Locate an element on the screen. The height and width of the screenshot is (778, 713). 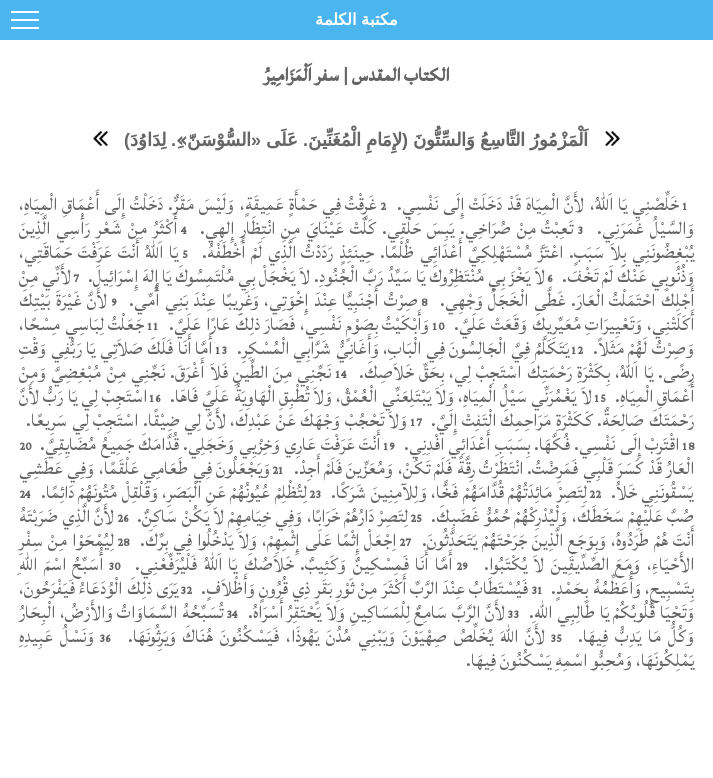
تَعِبْتُ مِنْ صُرَاخِي. يَبِسَ حَلْقِي. كَلَّتْ عَيْنَايَ مِنِ انْتِظَارِ إِلهِي. is located at coordinates (383, 228).